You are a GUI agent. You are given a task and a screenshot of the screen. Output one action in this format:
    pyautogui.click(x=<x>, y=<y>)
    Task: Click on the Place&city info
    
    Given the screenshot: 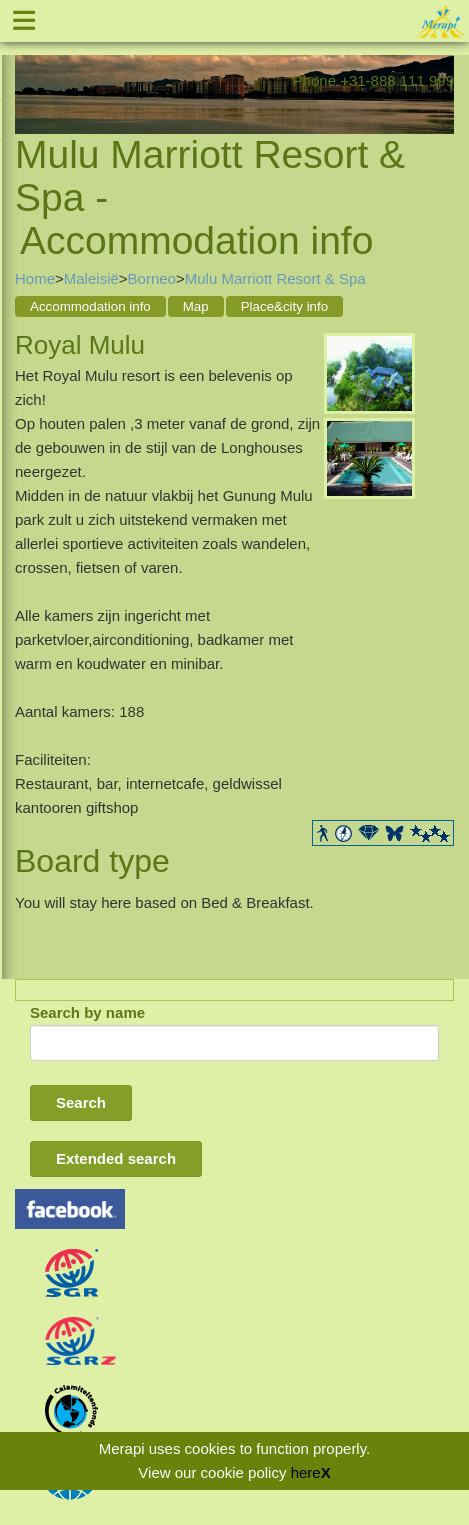 What is the action you would take?
    pyautogui.click(x=284, y=306)
    